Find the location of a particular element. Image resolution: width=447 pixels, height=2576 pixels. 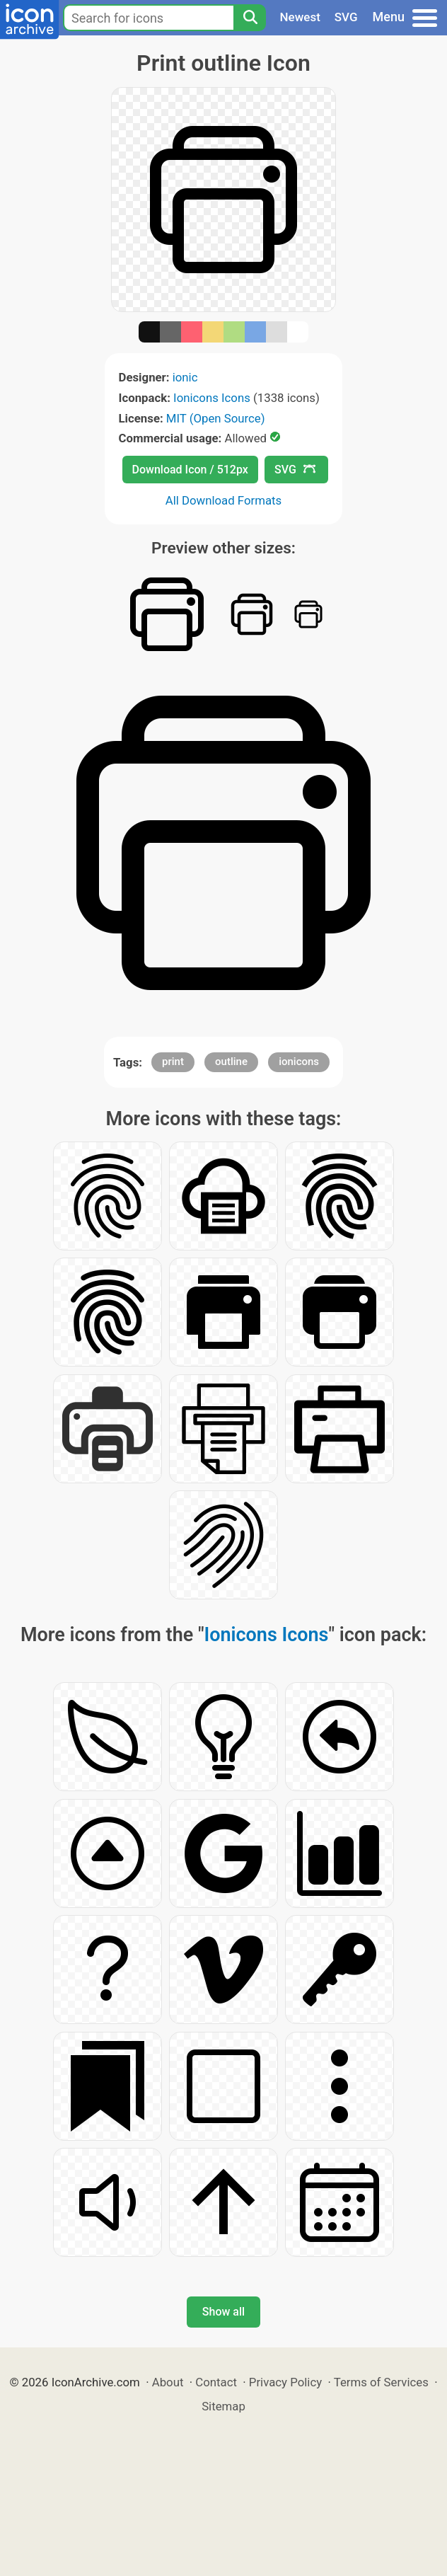

[Search] is located at coordinates (249, 17).